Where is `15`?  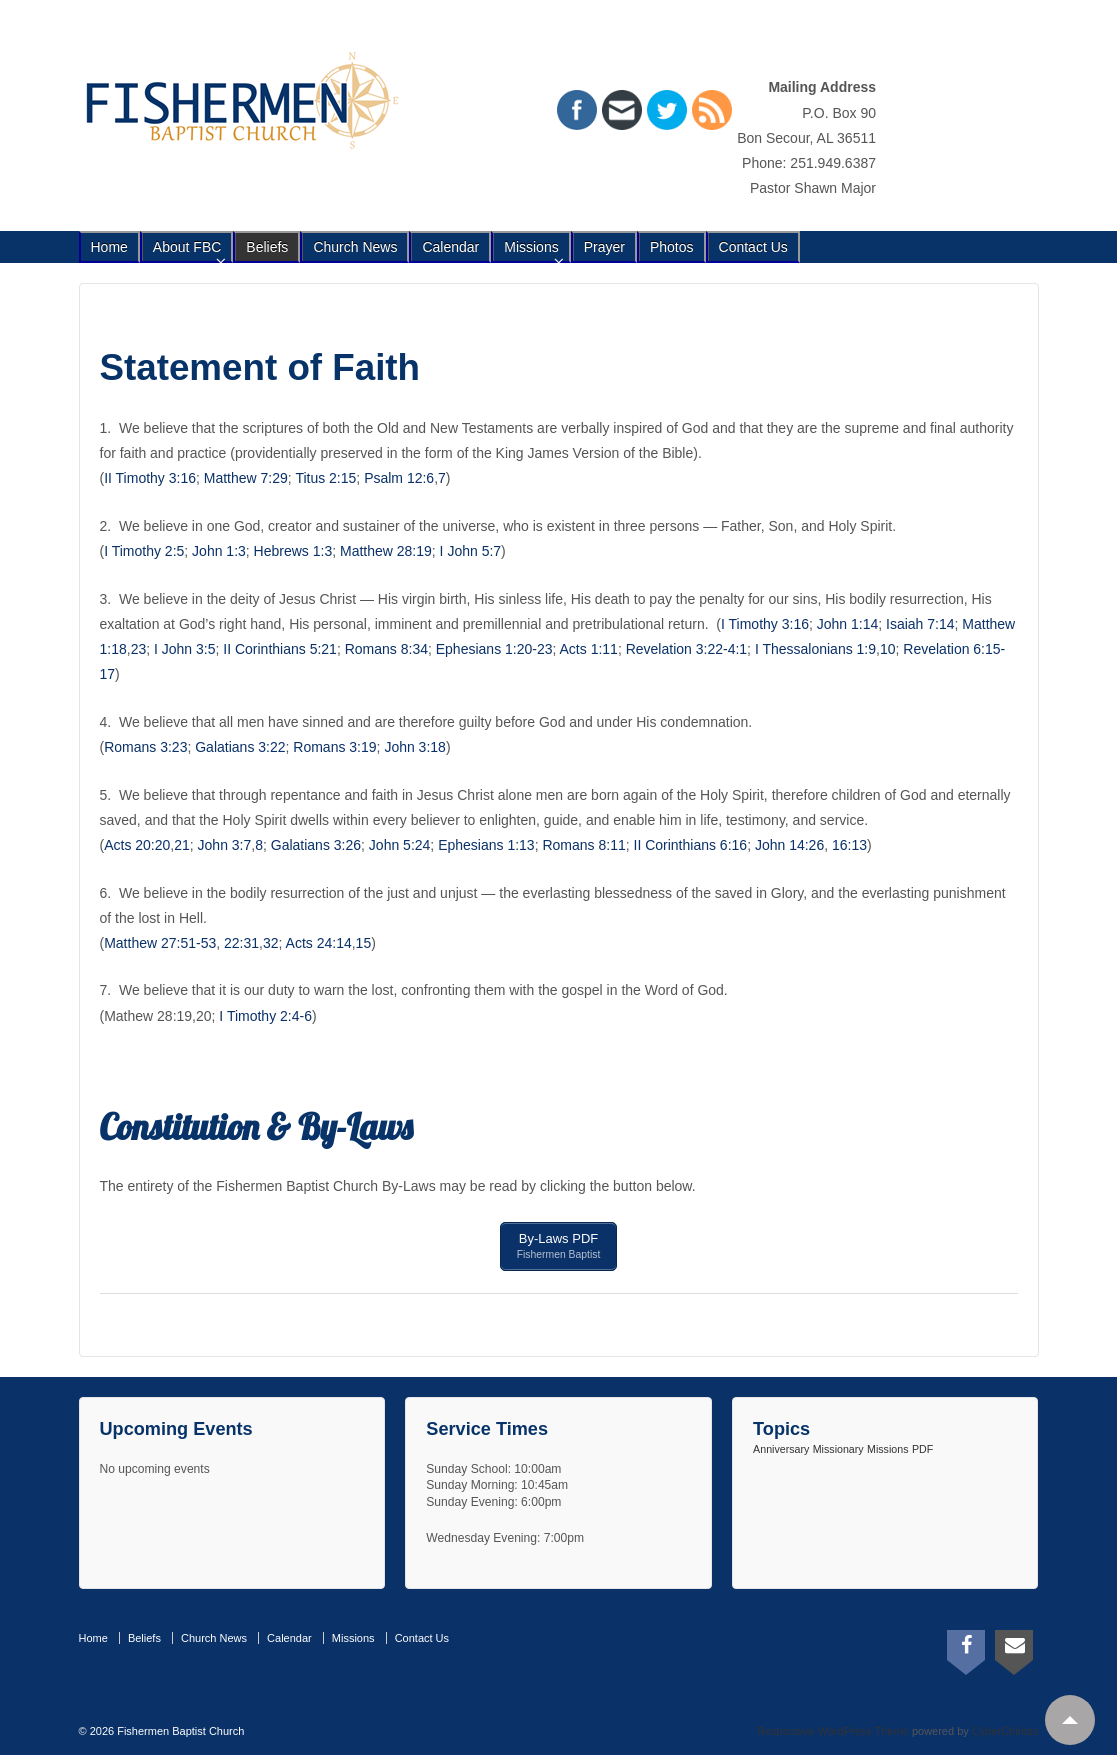
15 is located at coordinates (364, 943).